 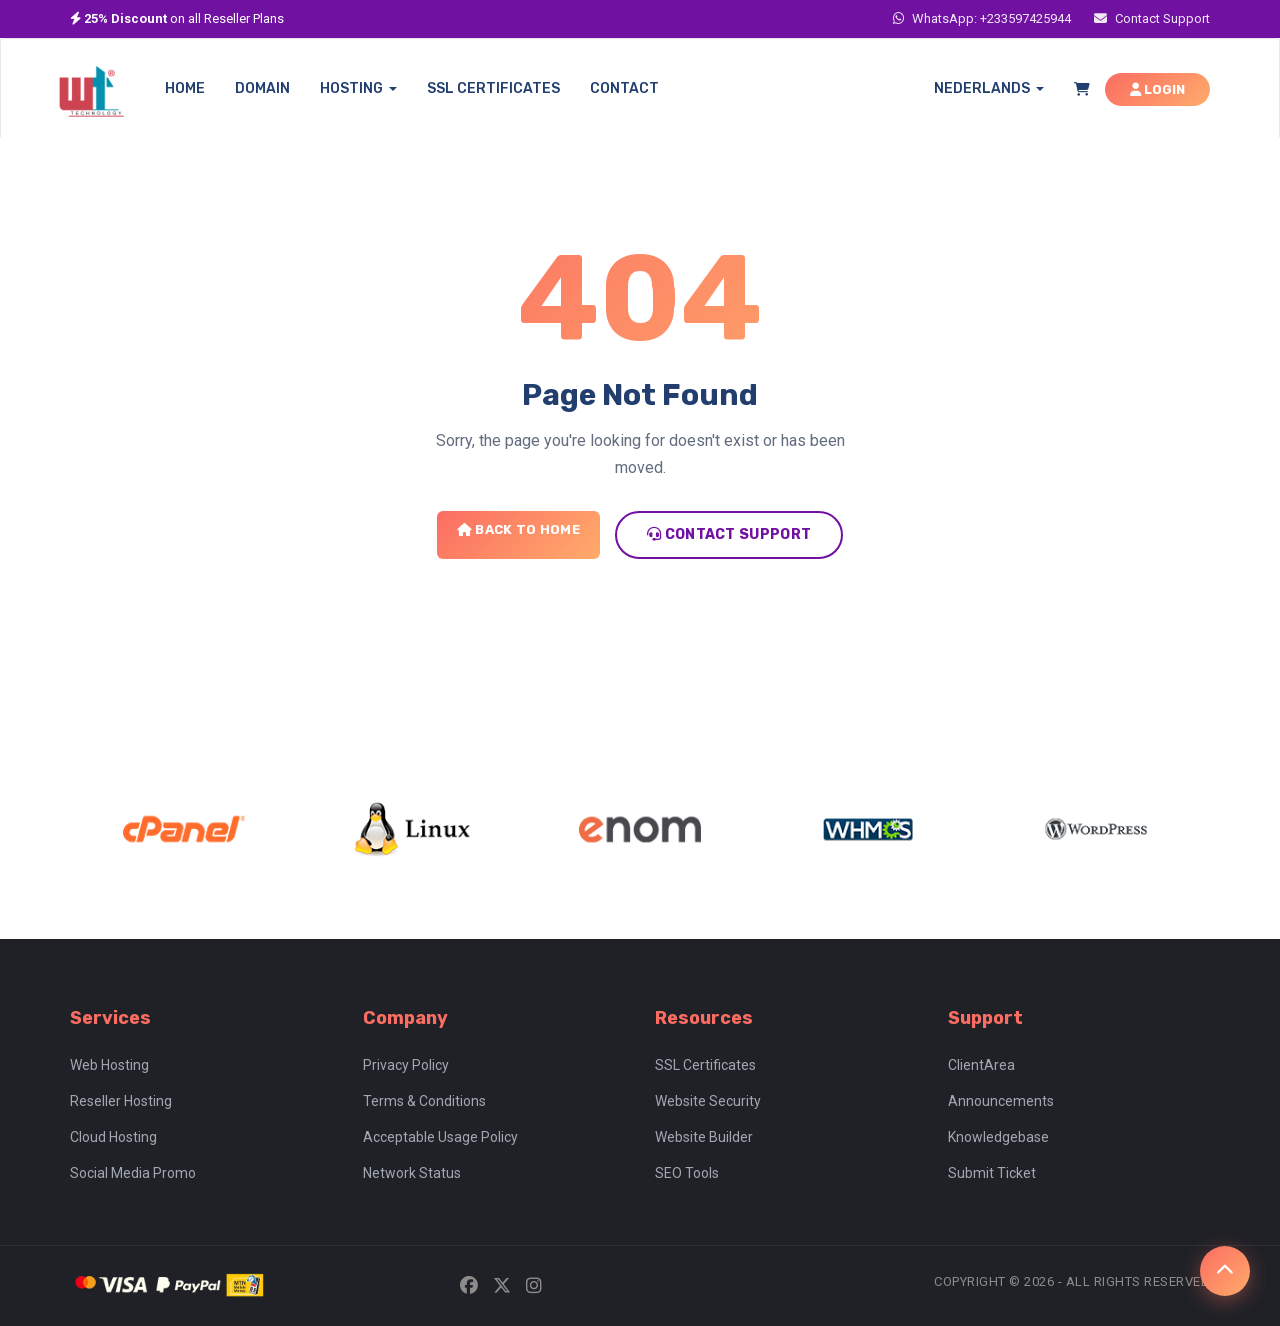 What do you see at coordinates (981, 1065) in the screenshot?
I see `ClientArea` at bounding box center [981, 1065].